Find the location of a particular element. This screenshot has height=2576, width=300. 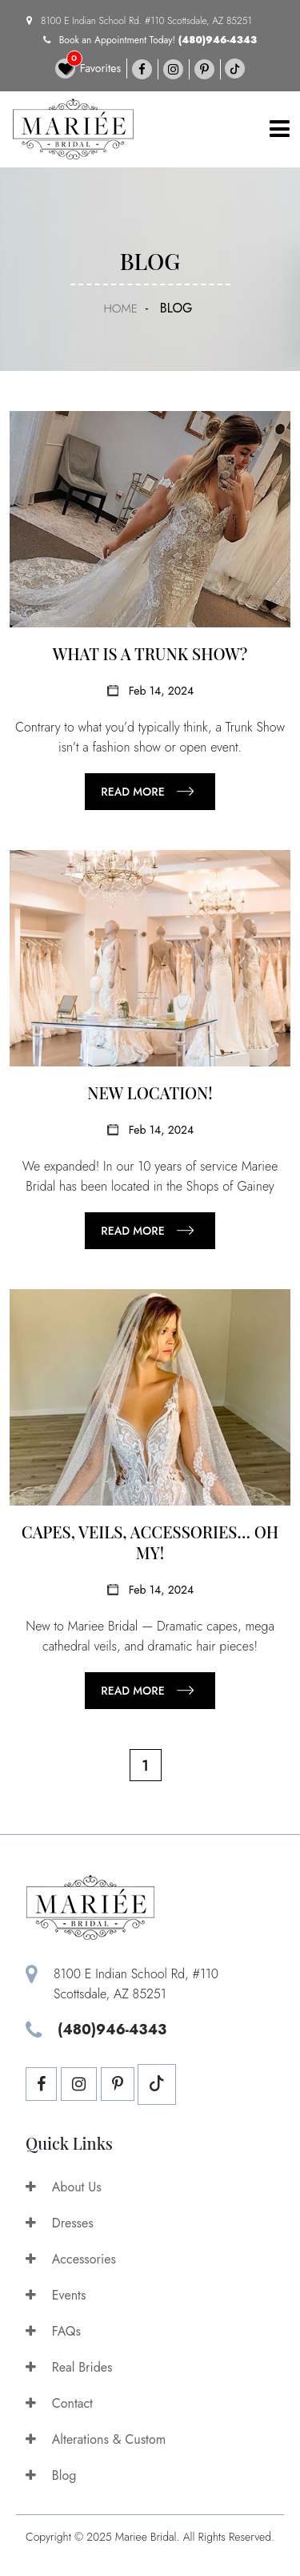

Contact is located at coordinates (59, 2403).